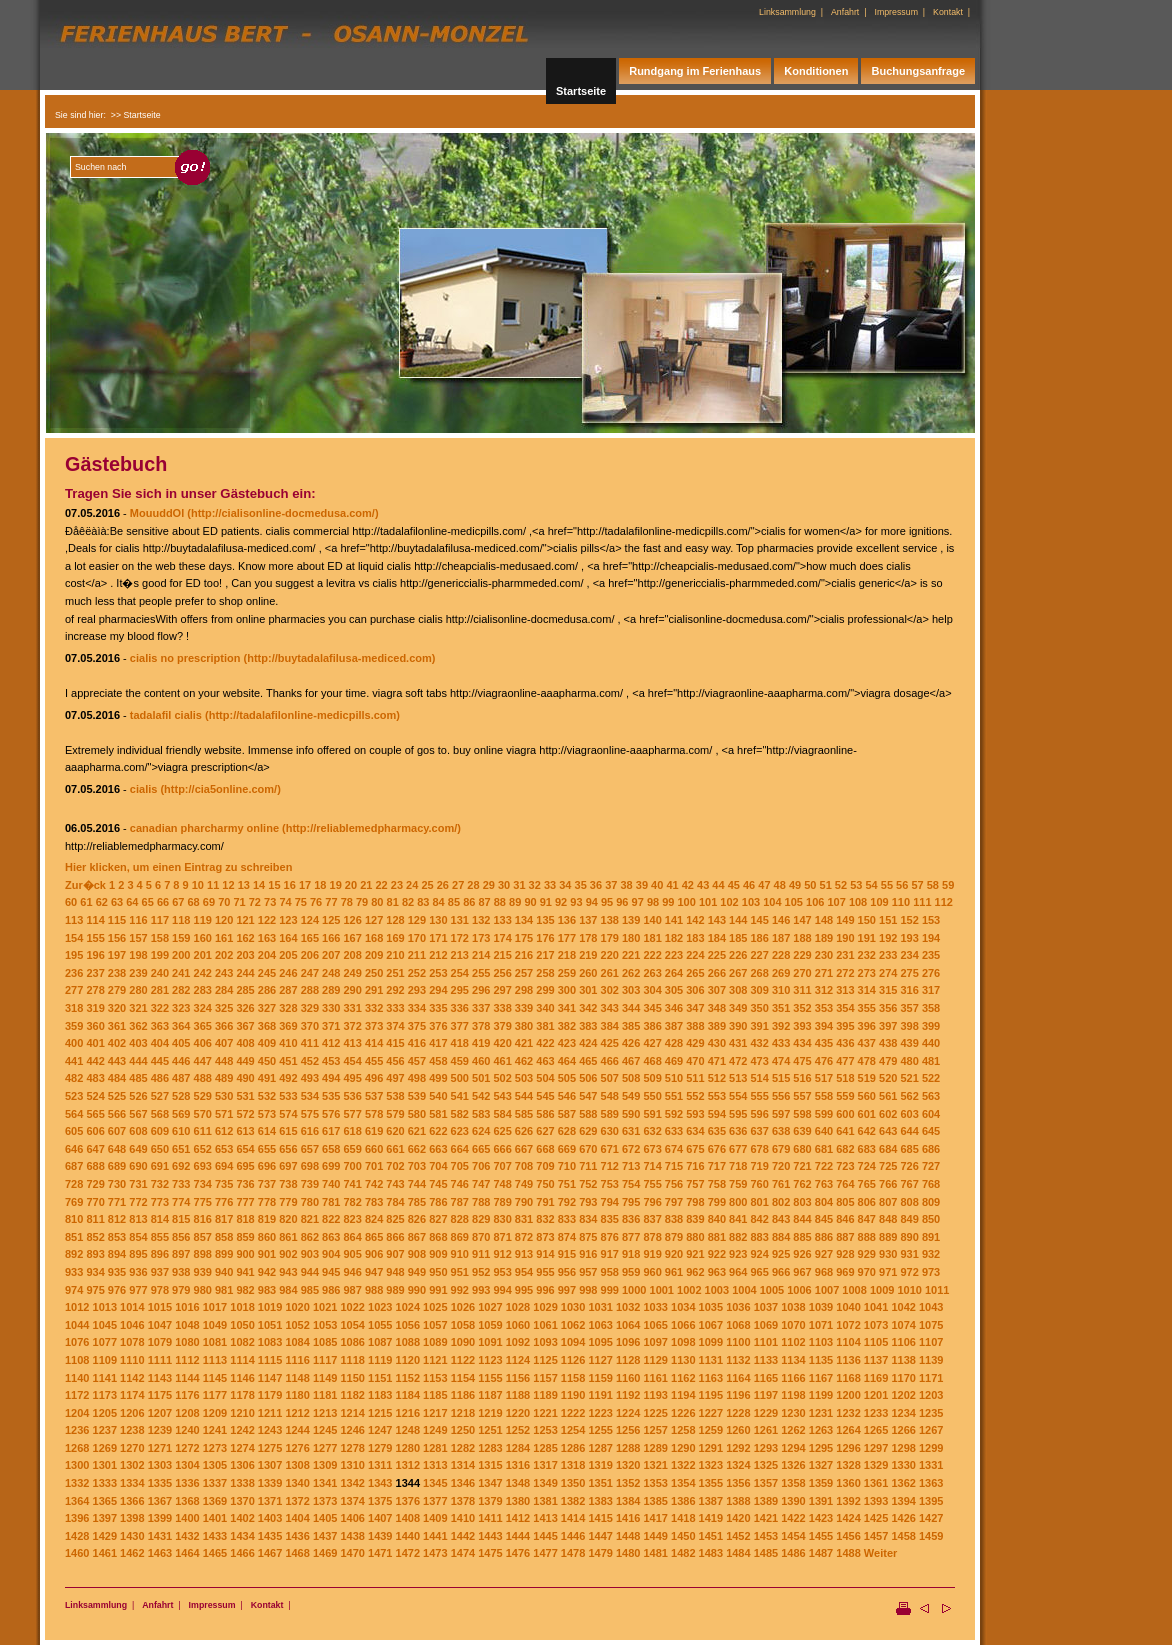  Describe the element at coordinates (573, 1553) in the screenshot. I see `1478` at that location.